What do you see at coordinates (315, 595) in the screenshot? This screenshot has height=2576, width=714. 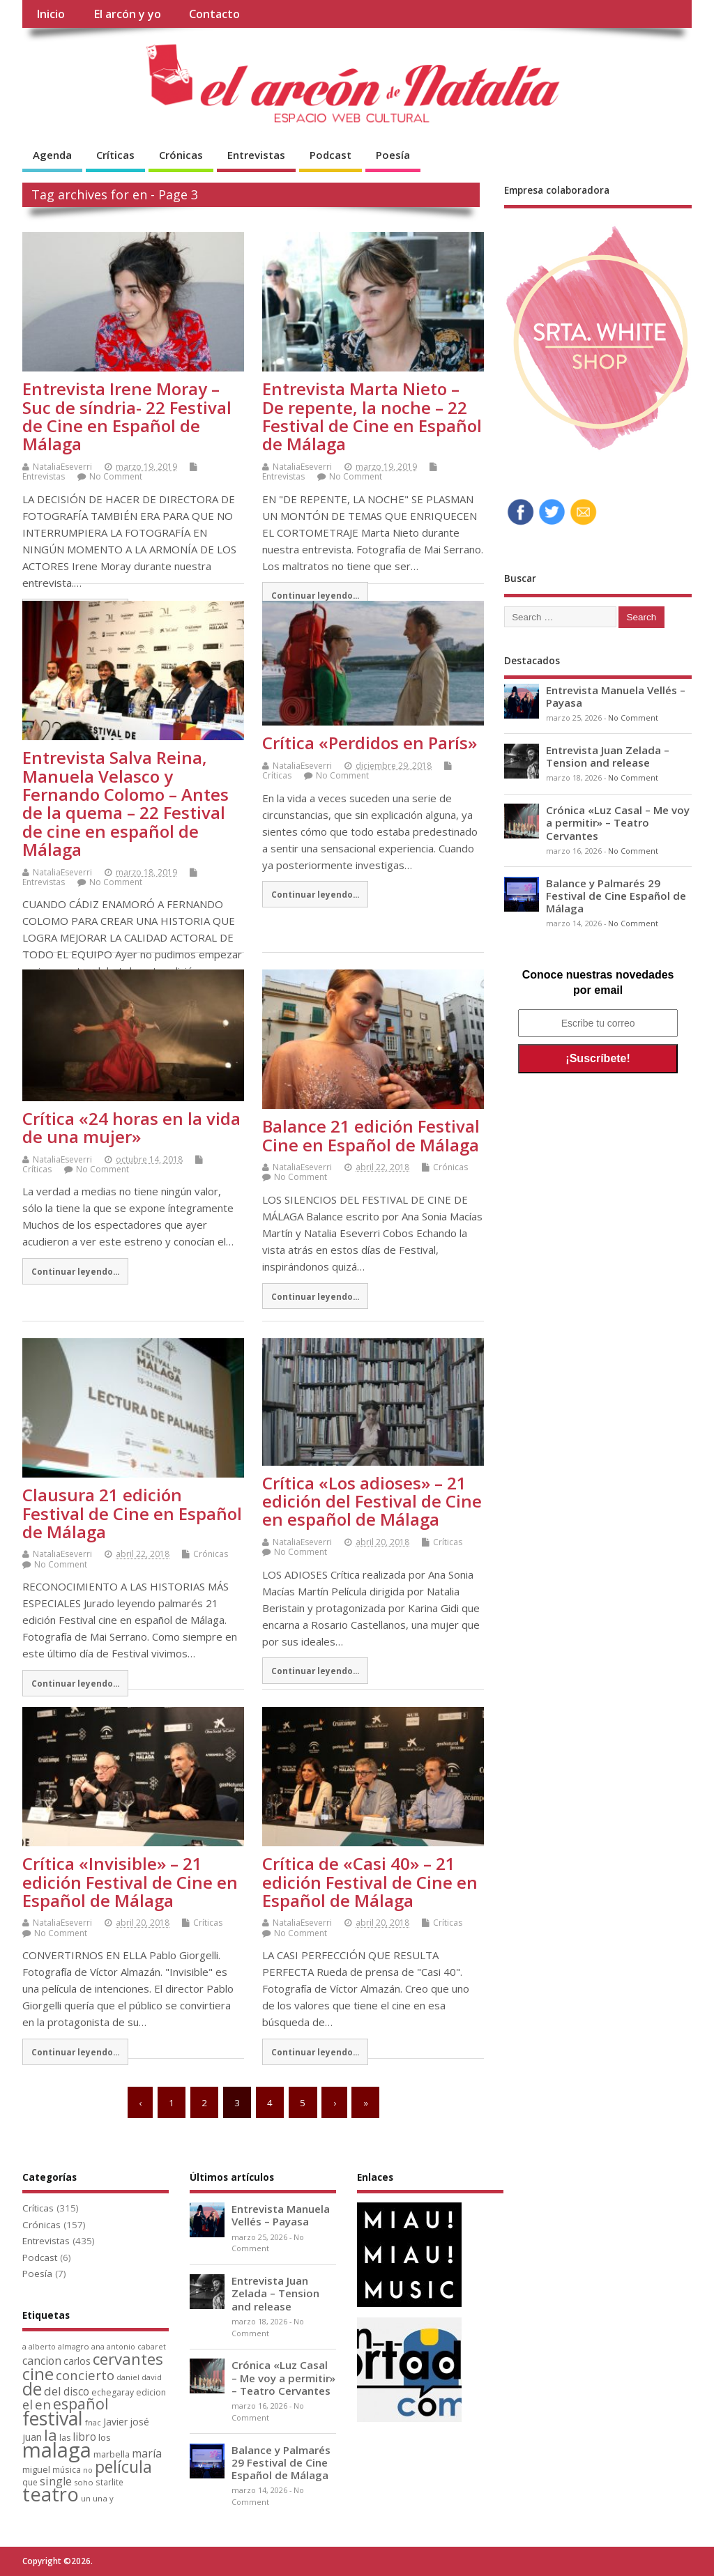 I see `Continuar leyendo...` at bounding box center [315, 595].